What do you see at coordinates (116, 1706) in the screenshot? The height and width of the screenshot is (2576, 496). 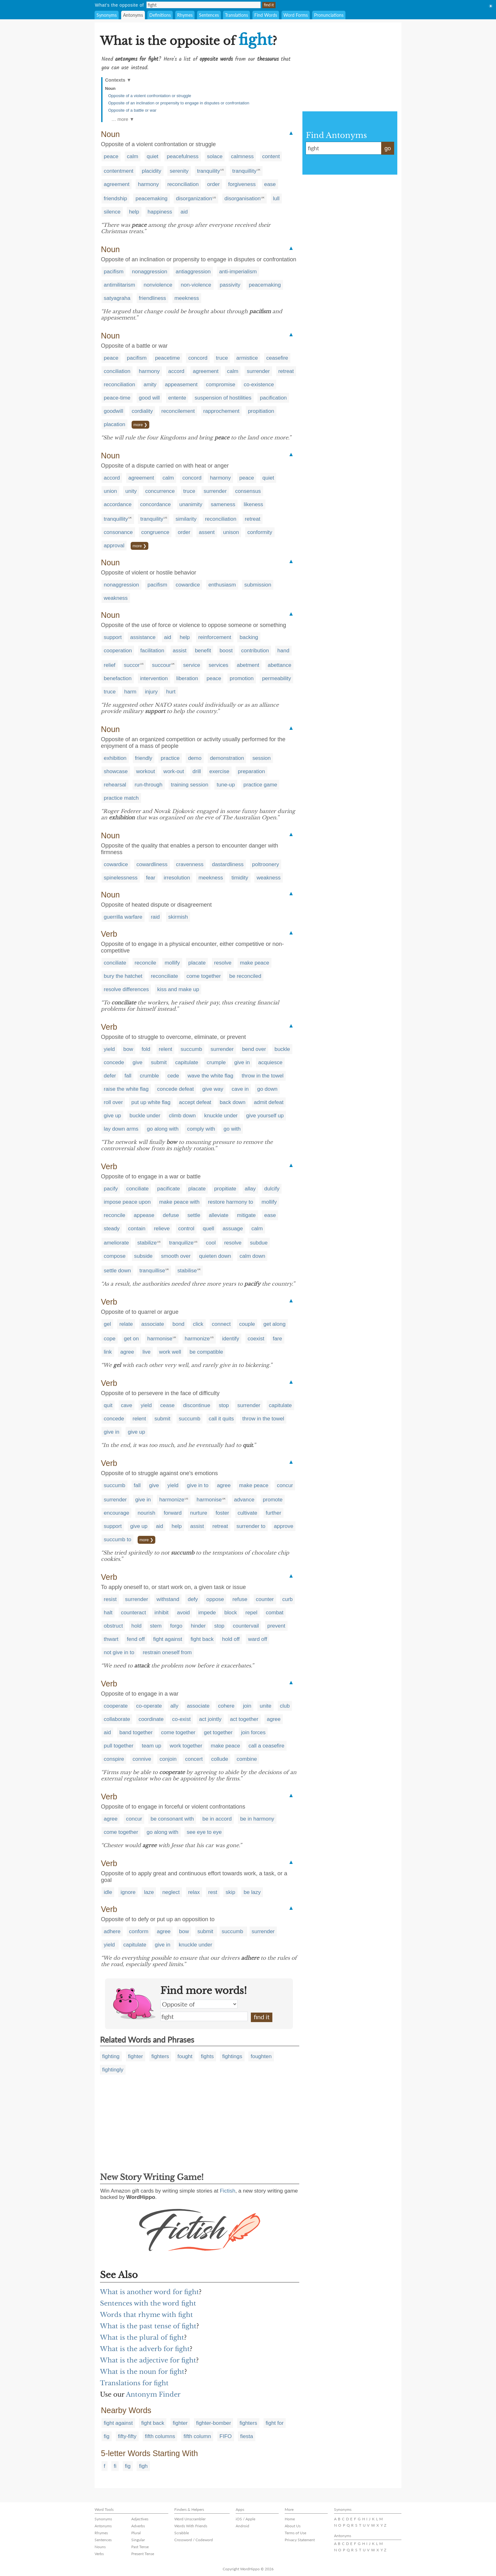 I see `cooperate` at bounding box center [116, 1706].